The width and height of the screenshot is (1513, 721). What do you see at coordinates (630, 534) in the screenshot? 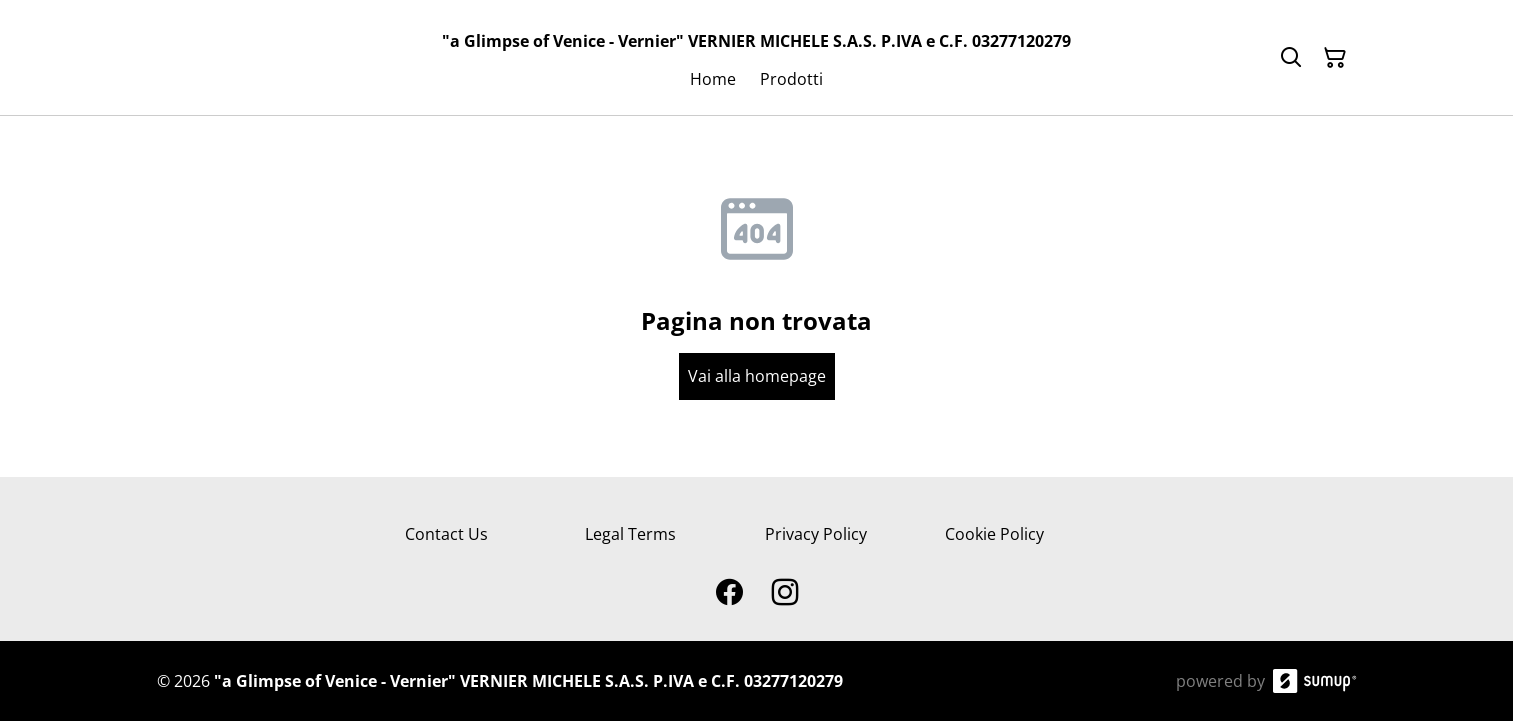
I see `Legal Terms` at bounding box center [630, 534].